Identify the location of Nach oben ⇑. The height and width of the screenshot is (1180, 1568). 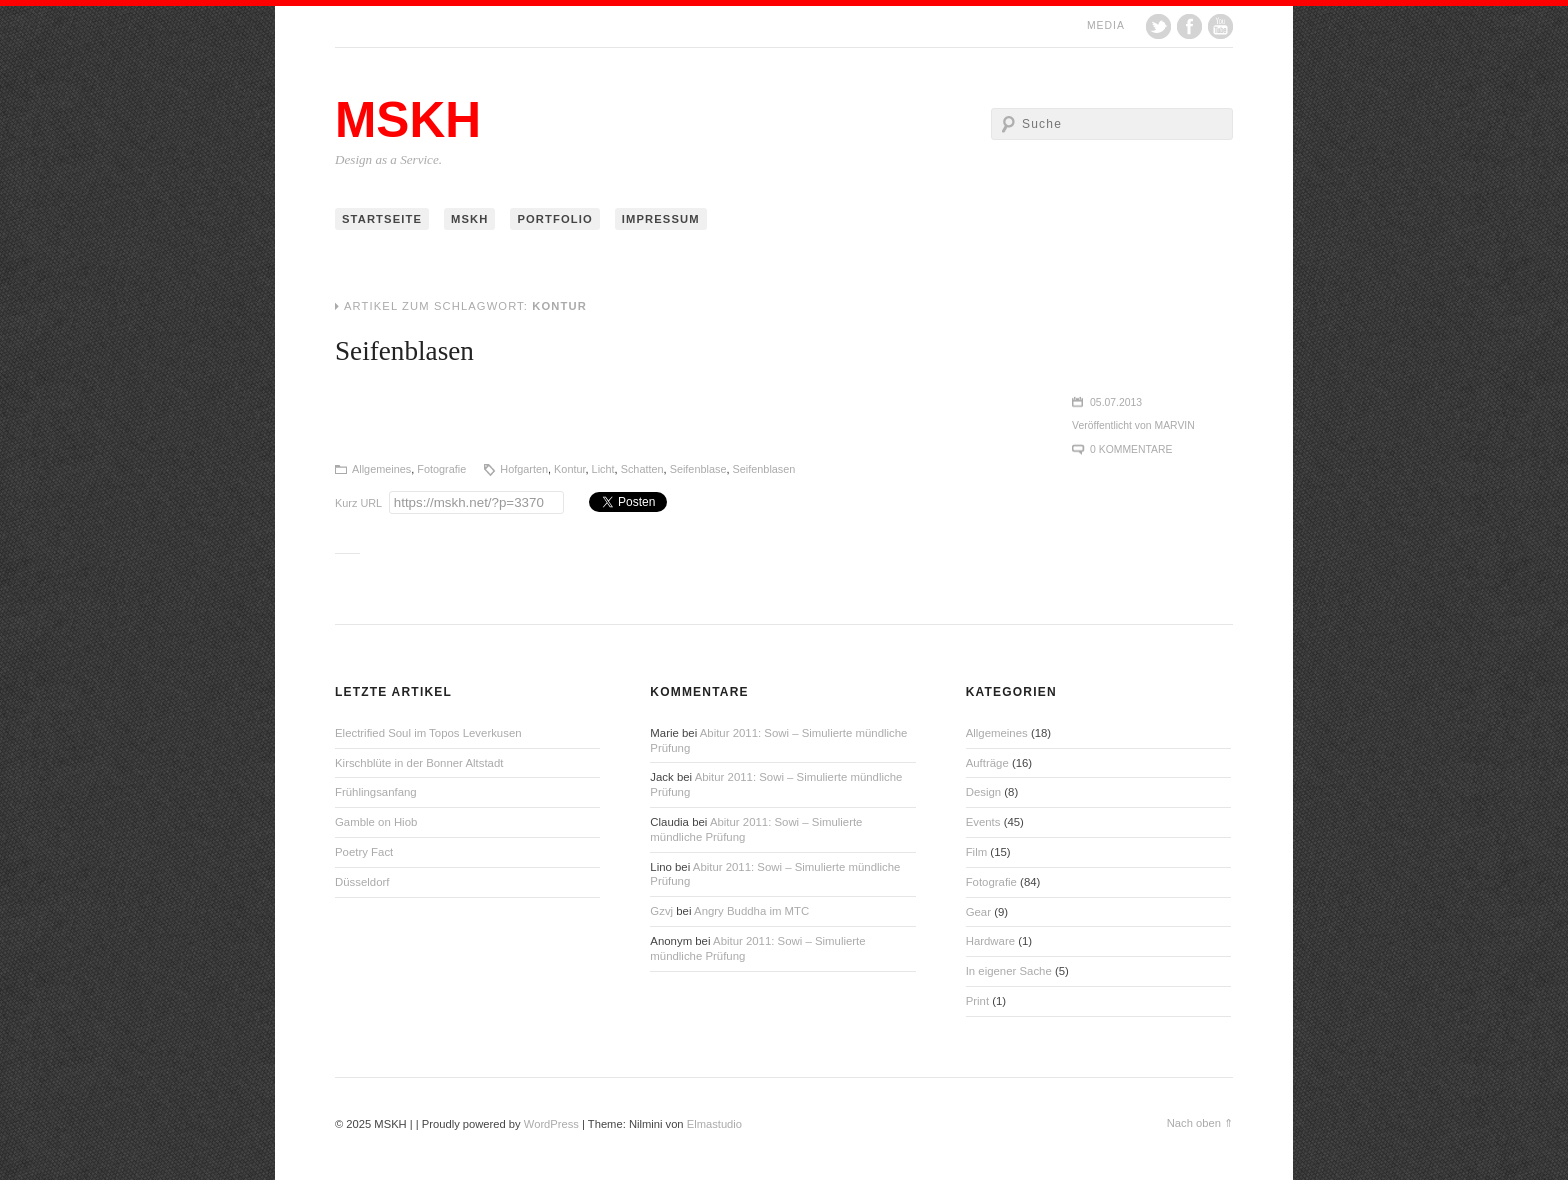
(1200, 1123).